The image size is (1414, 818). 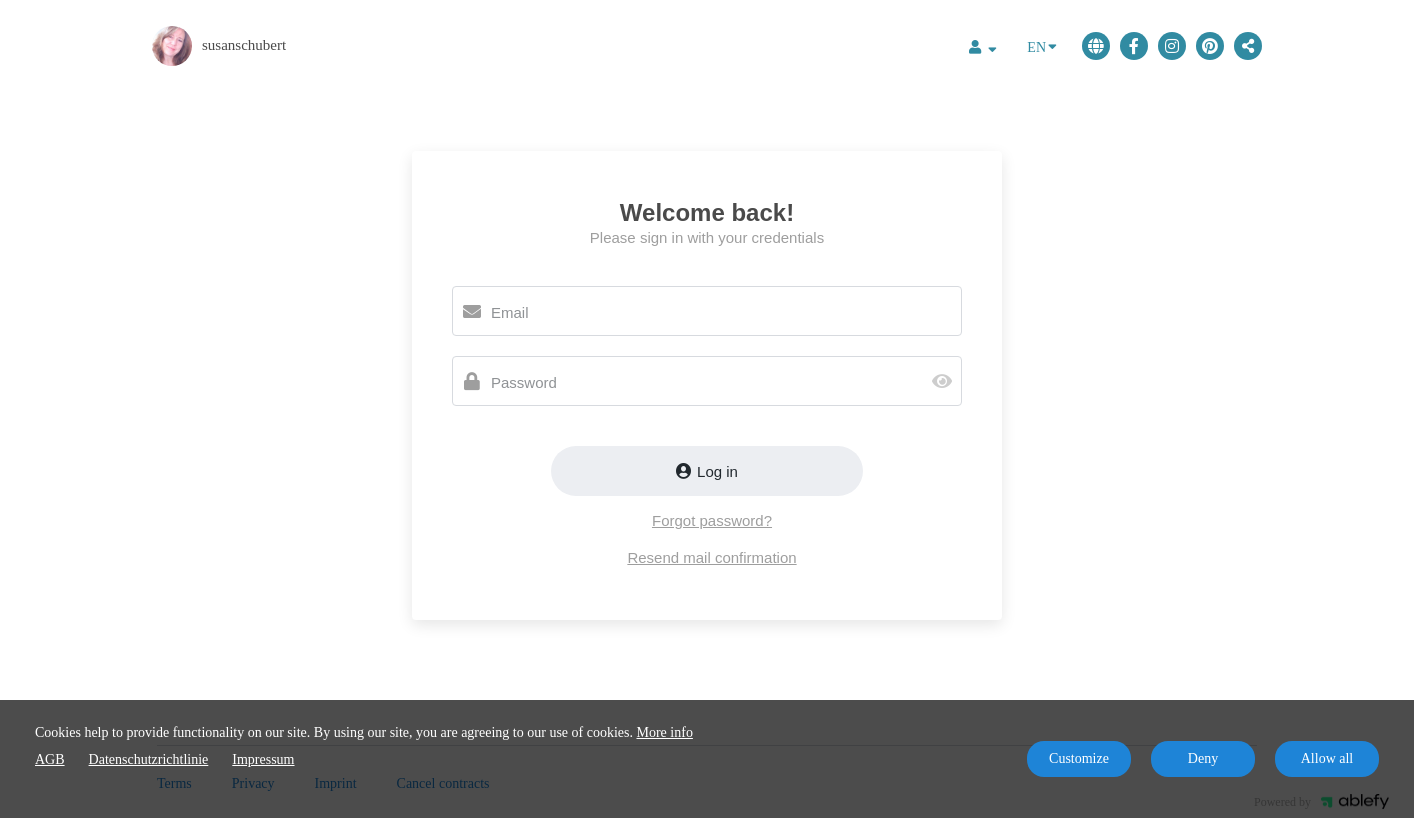 What do you see at coordinates (149, 759) in the screenshot?
I see `Datenschutzrichtlinie` at bounding box center [149, 759].